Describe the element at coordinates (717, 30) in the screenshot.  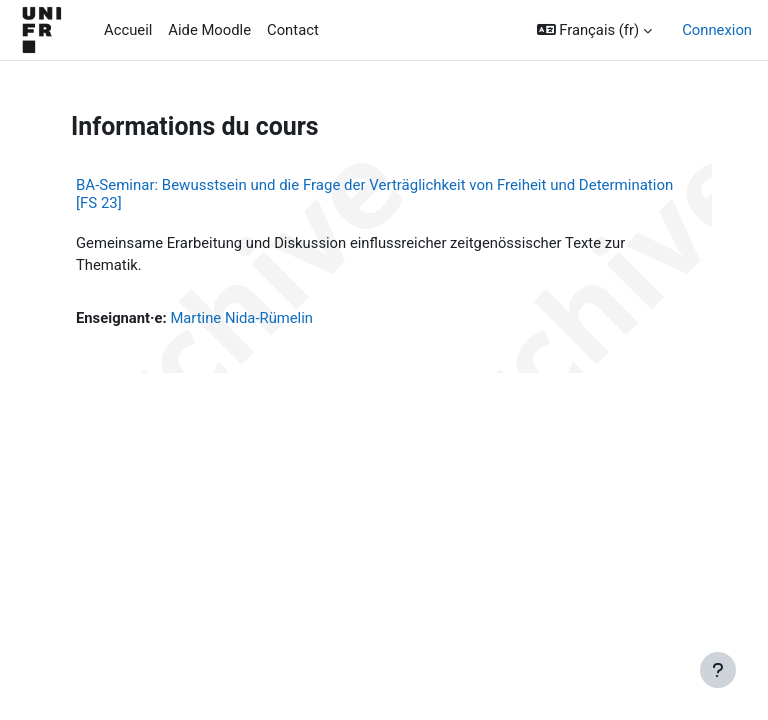
I see `Connexion` at that location.